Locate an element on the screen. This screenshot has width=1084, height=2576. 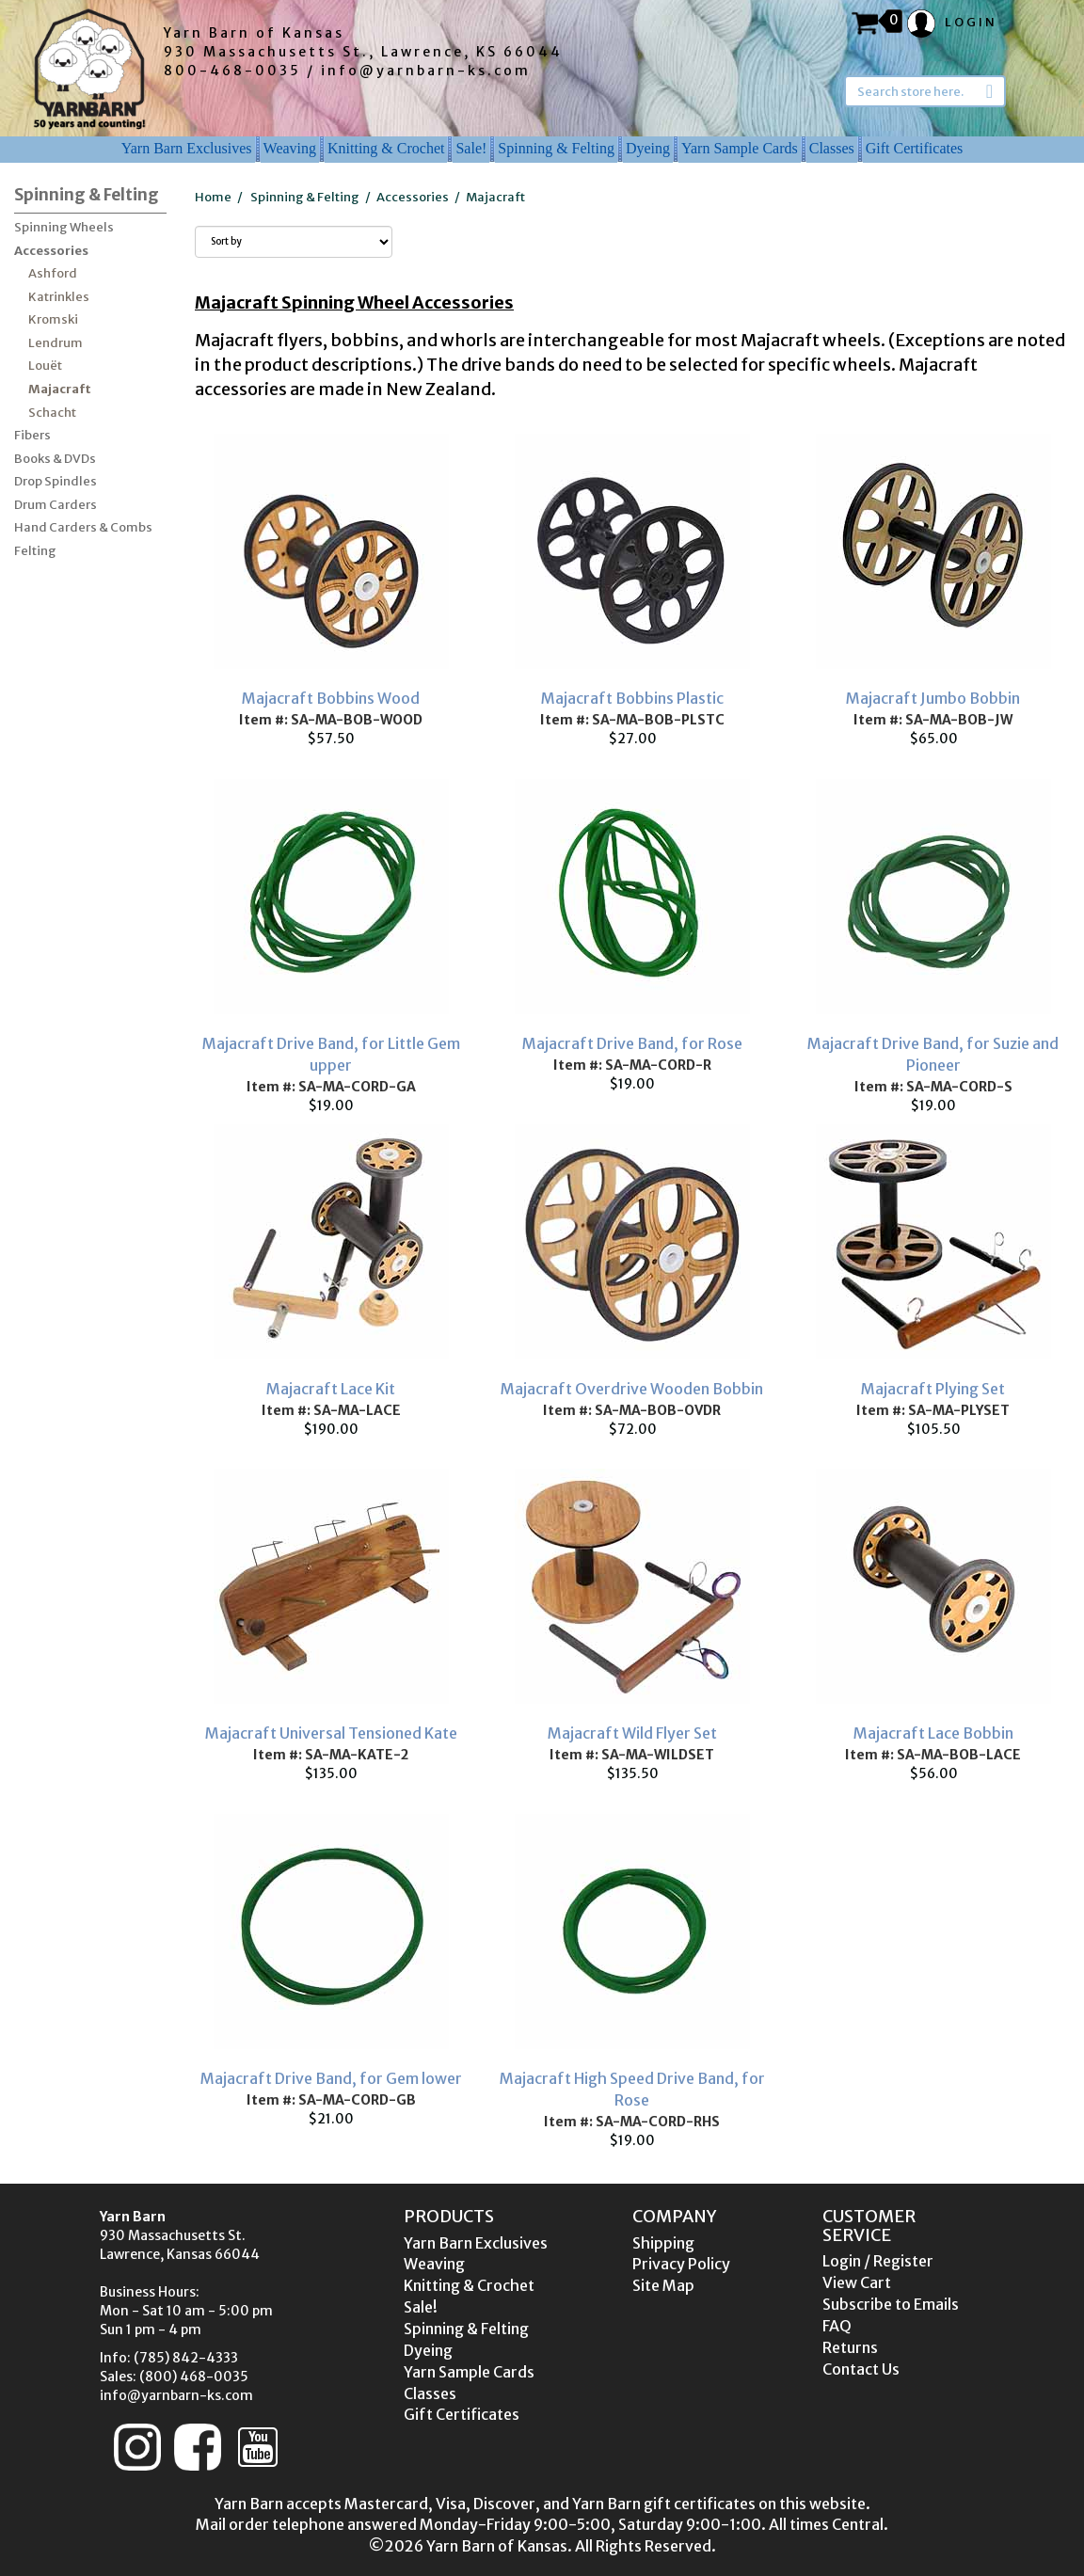
Sale! is located at coordinates (470, 148).